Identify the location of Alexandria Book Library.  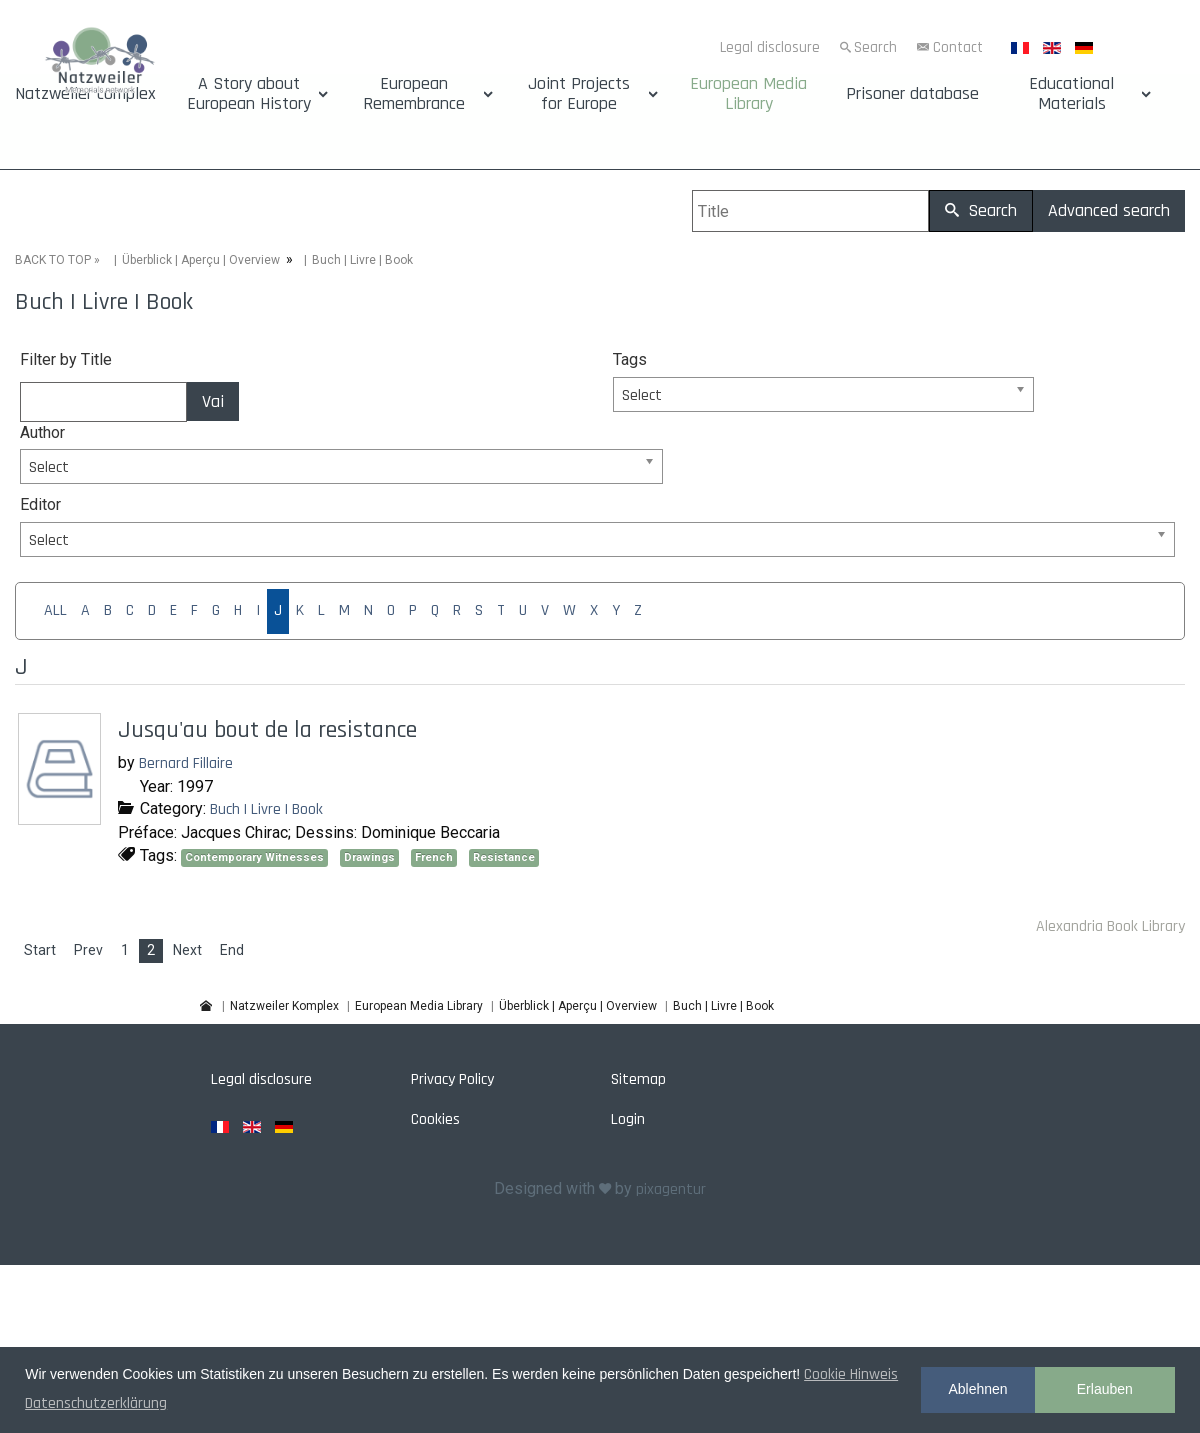
(1110, 926).